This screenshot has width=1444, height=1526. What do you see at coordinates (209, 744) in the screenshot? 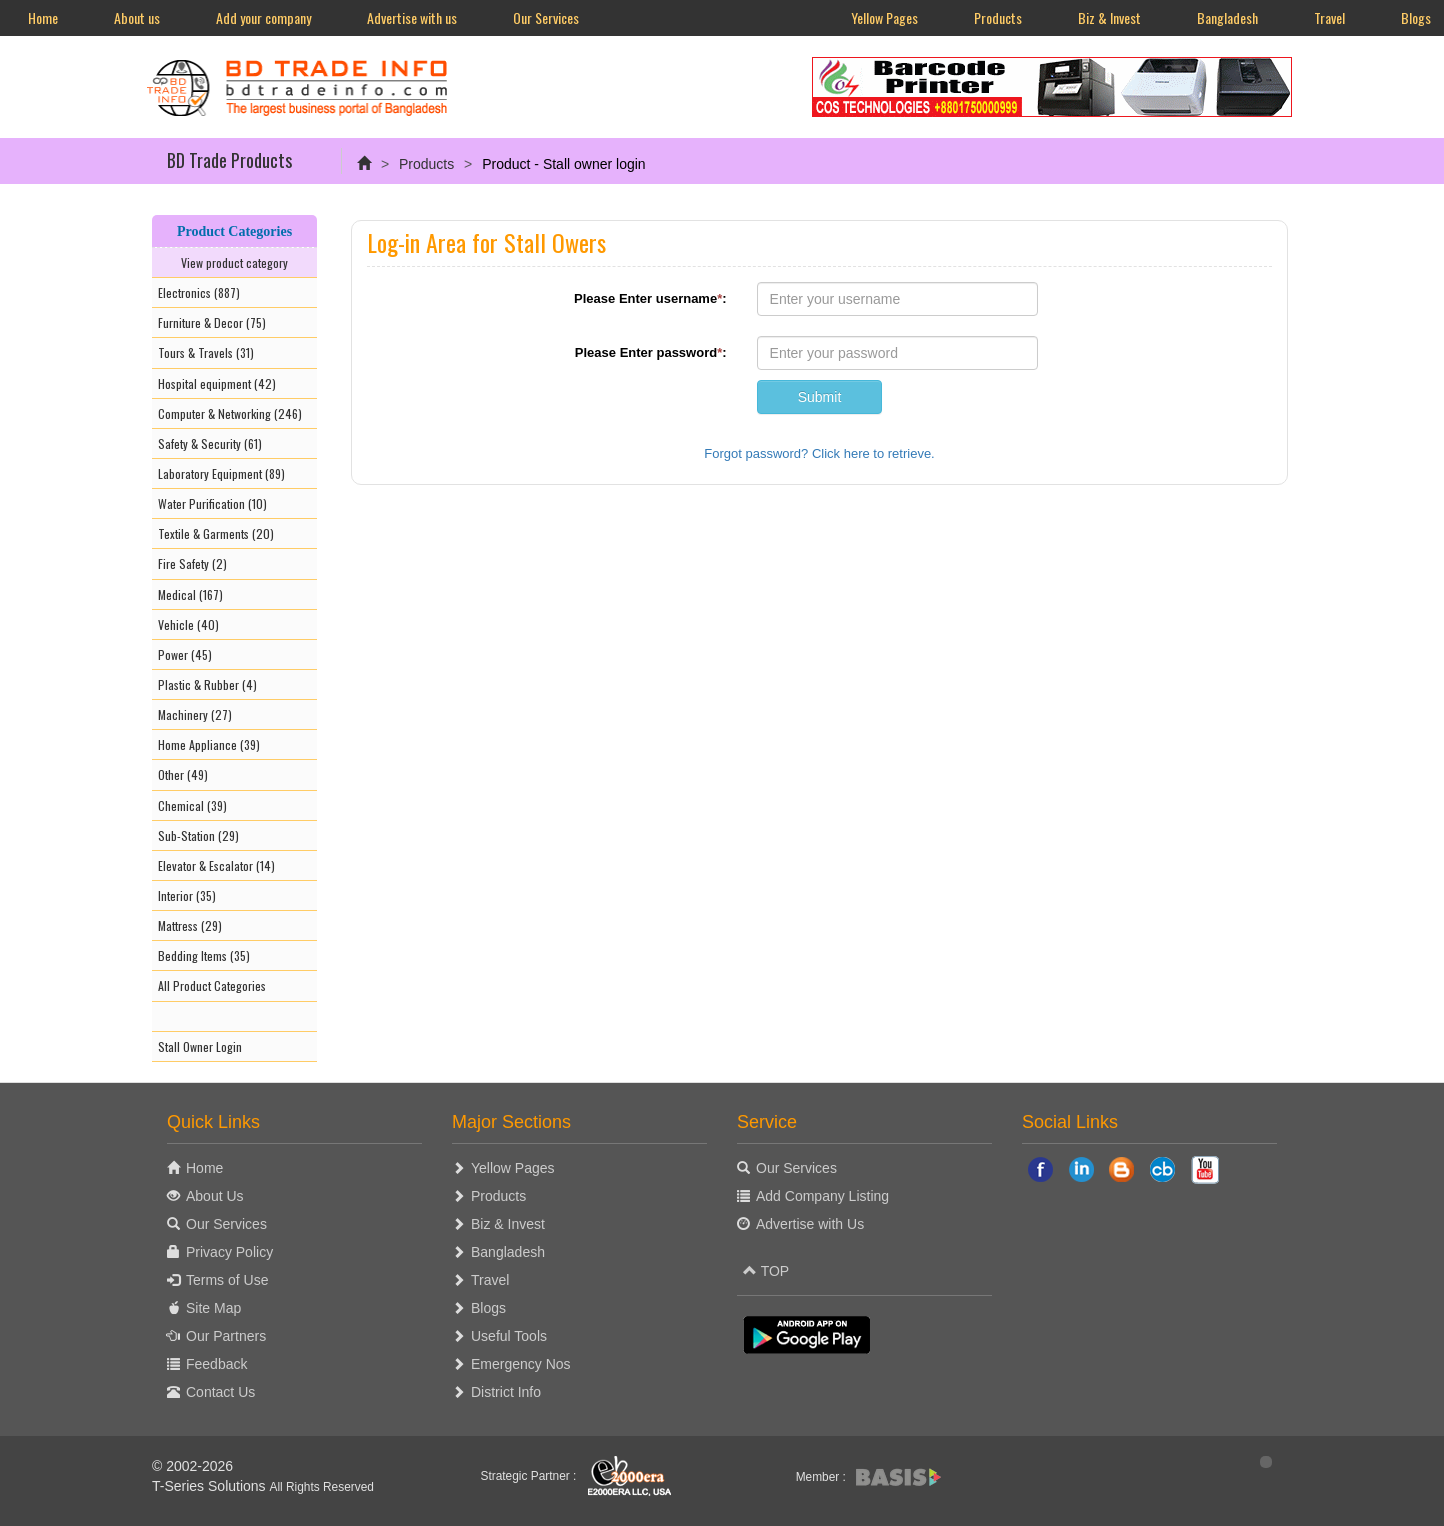
I see `Home Appliance (39)` at bounding box center [209, 744].